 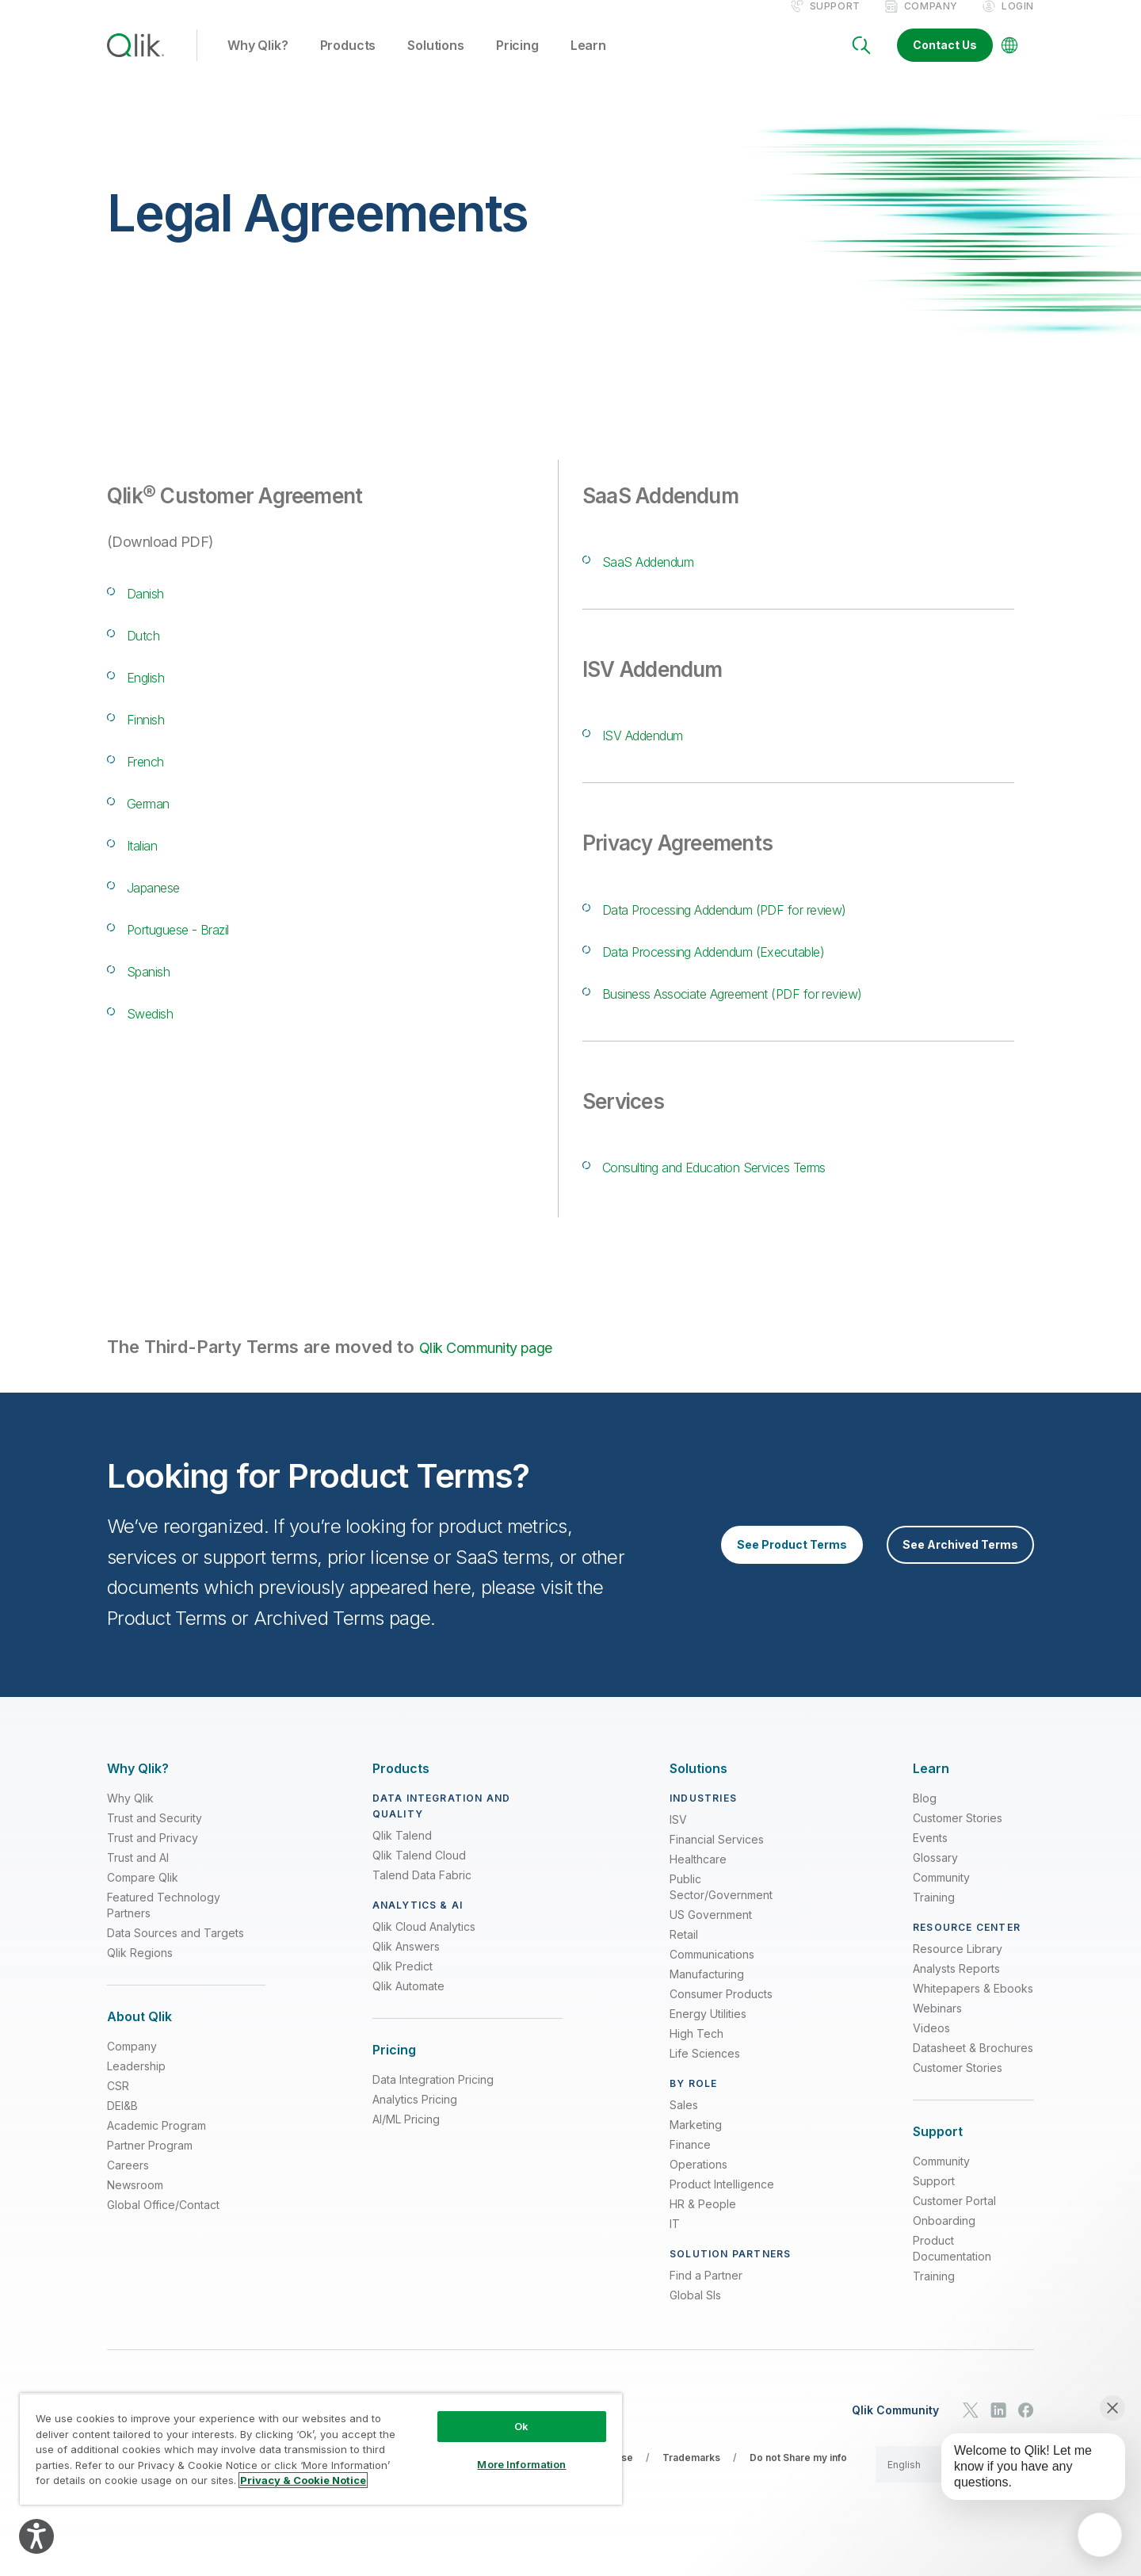 What do you see at coordinates (348, 62) in the screenshot?
I see `Products [button]` at bounding box center [348, 62].